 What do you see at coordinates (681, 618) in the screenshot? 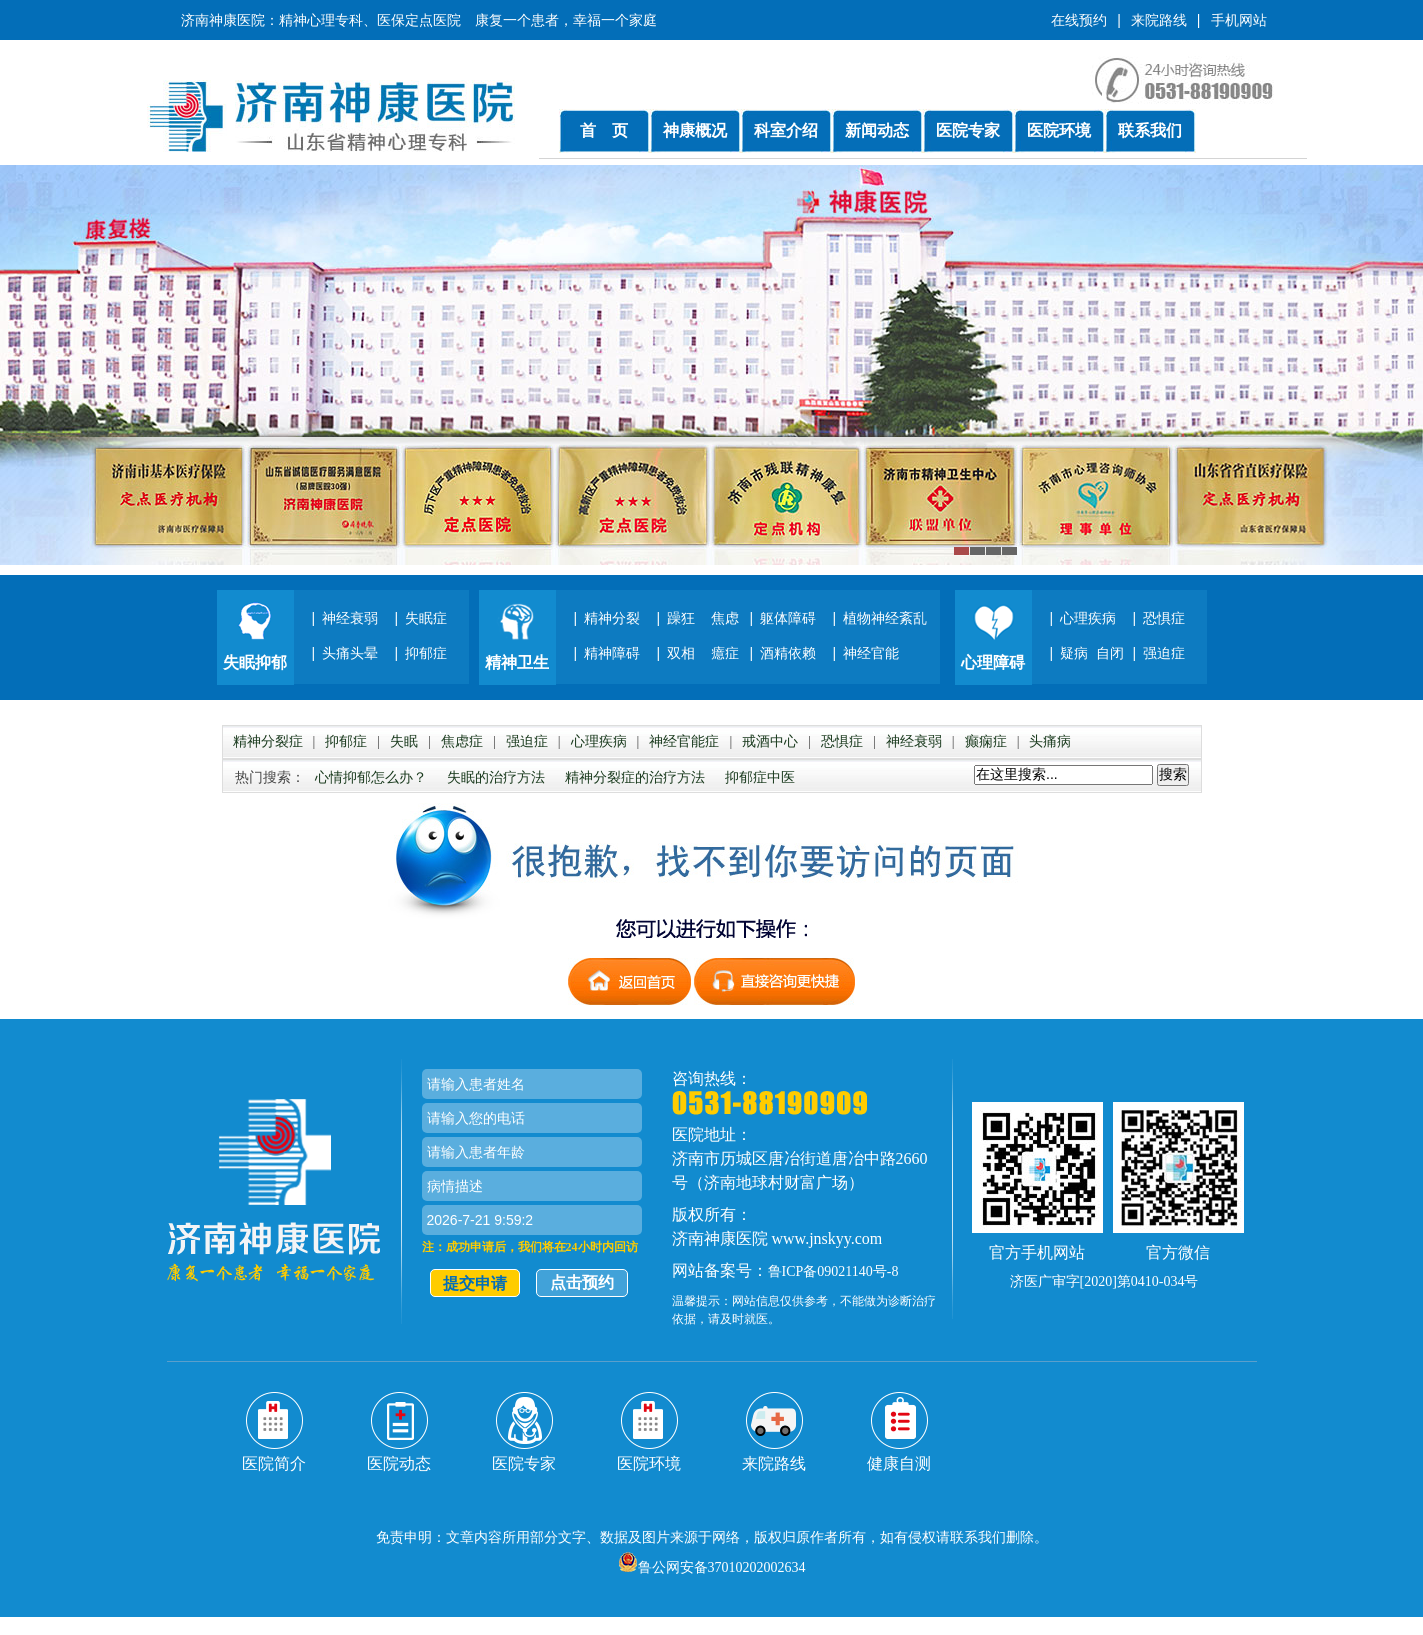
I see `躁狂` at bounding box center [681, 618].